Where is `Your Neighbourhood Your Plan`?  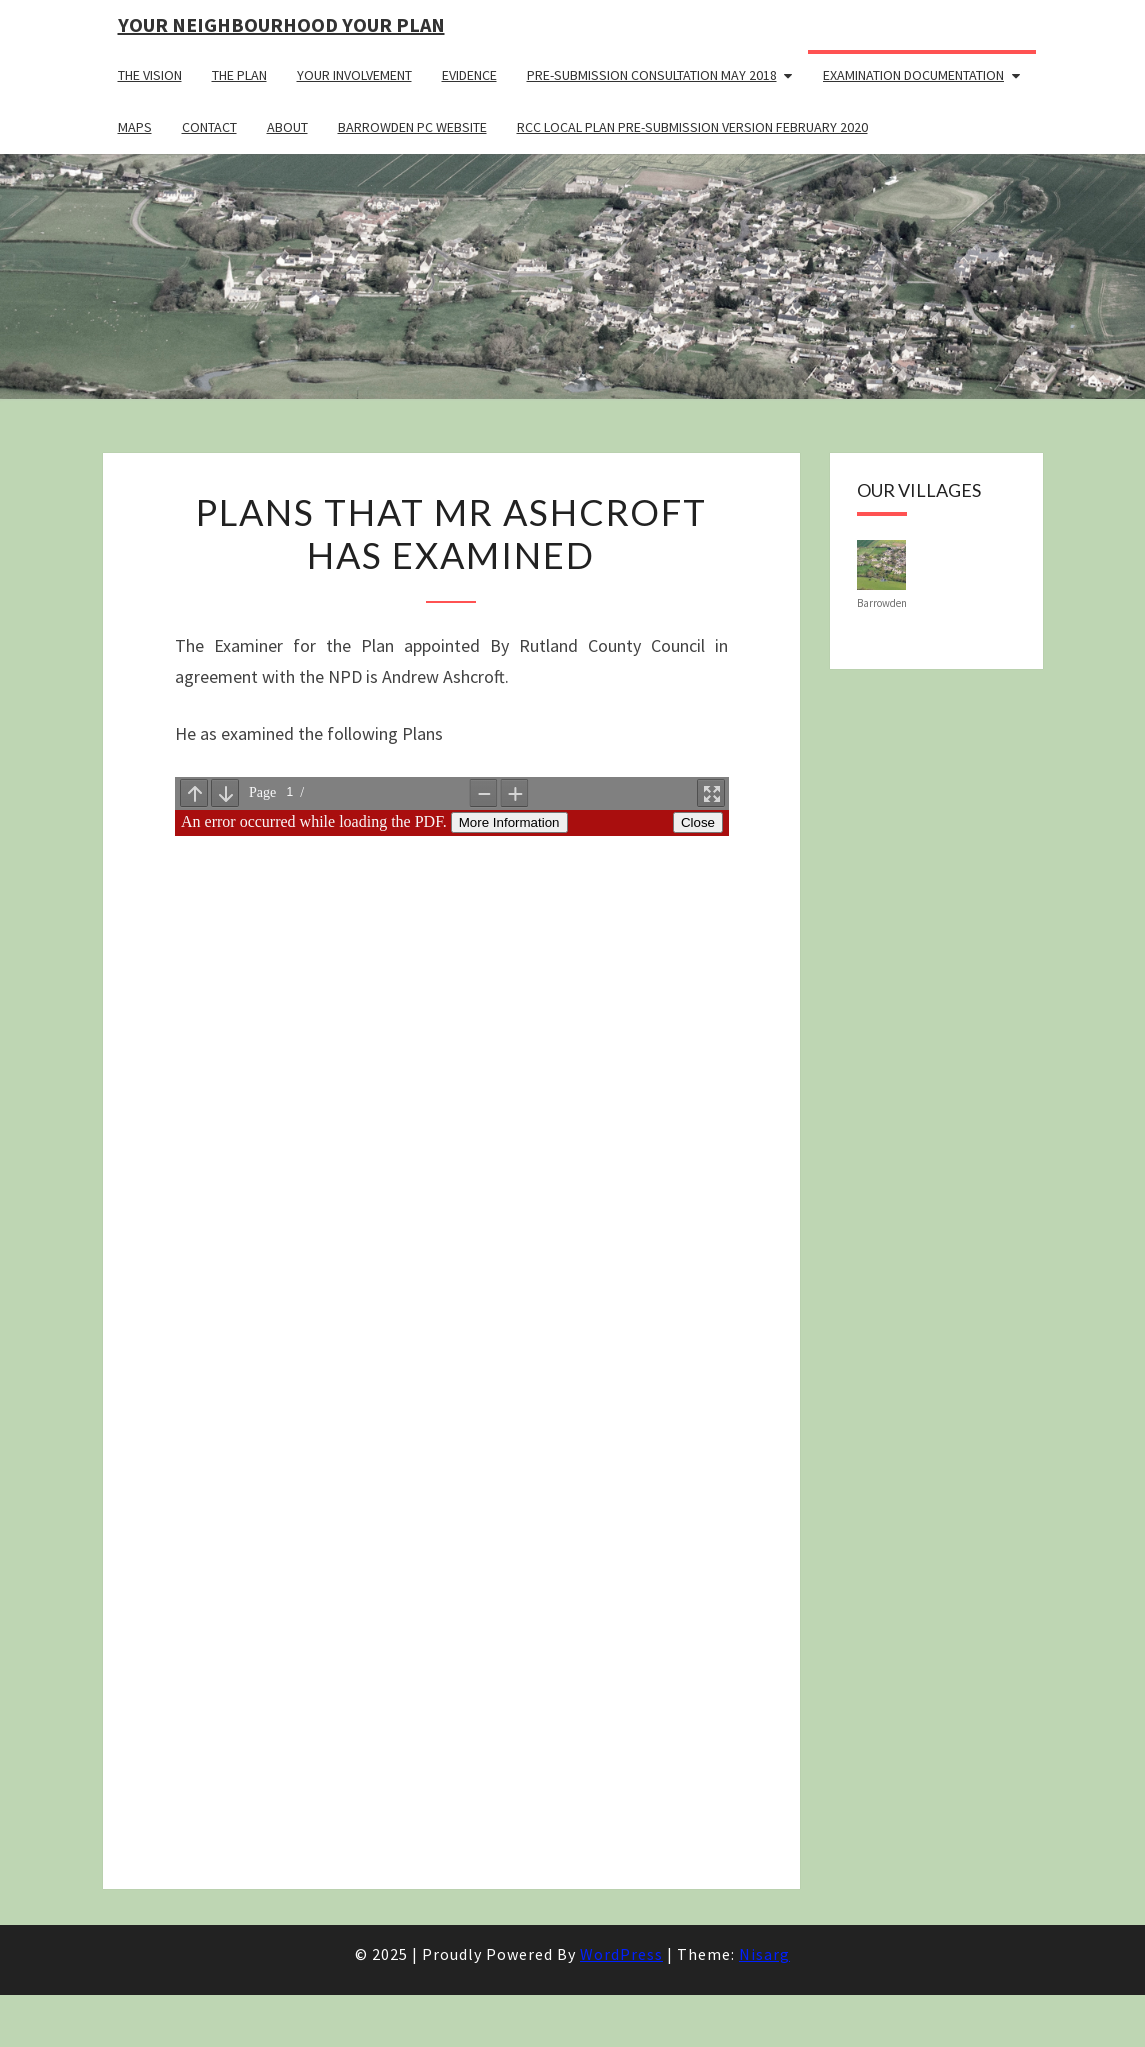 Your Neighbourhood Your Plan is located at coordinates (281, 24).